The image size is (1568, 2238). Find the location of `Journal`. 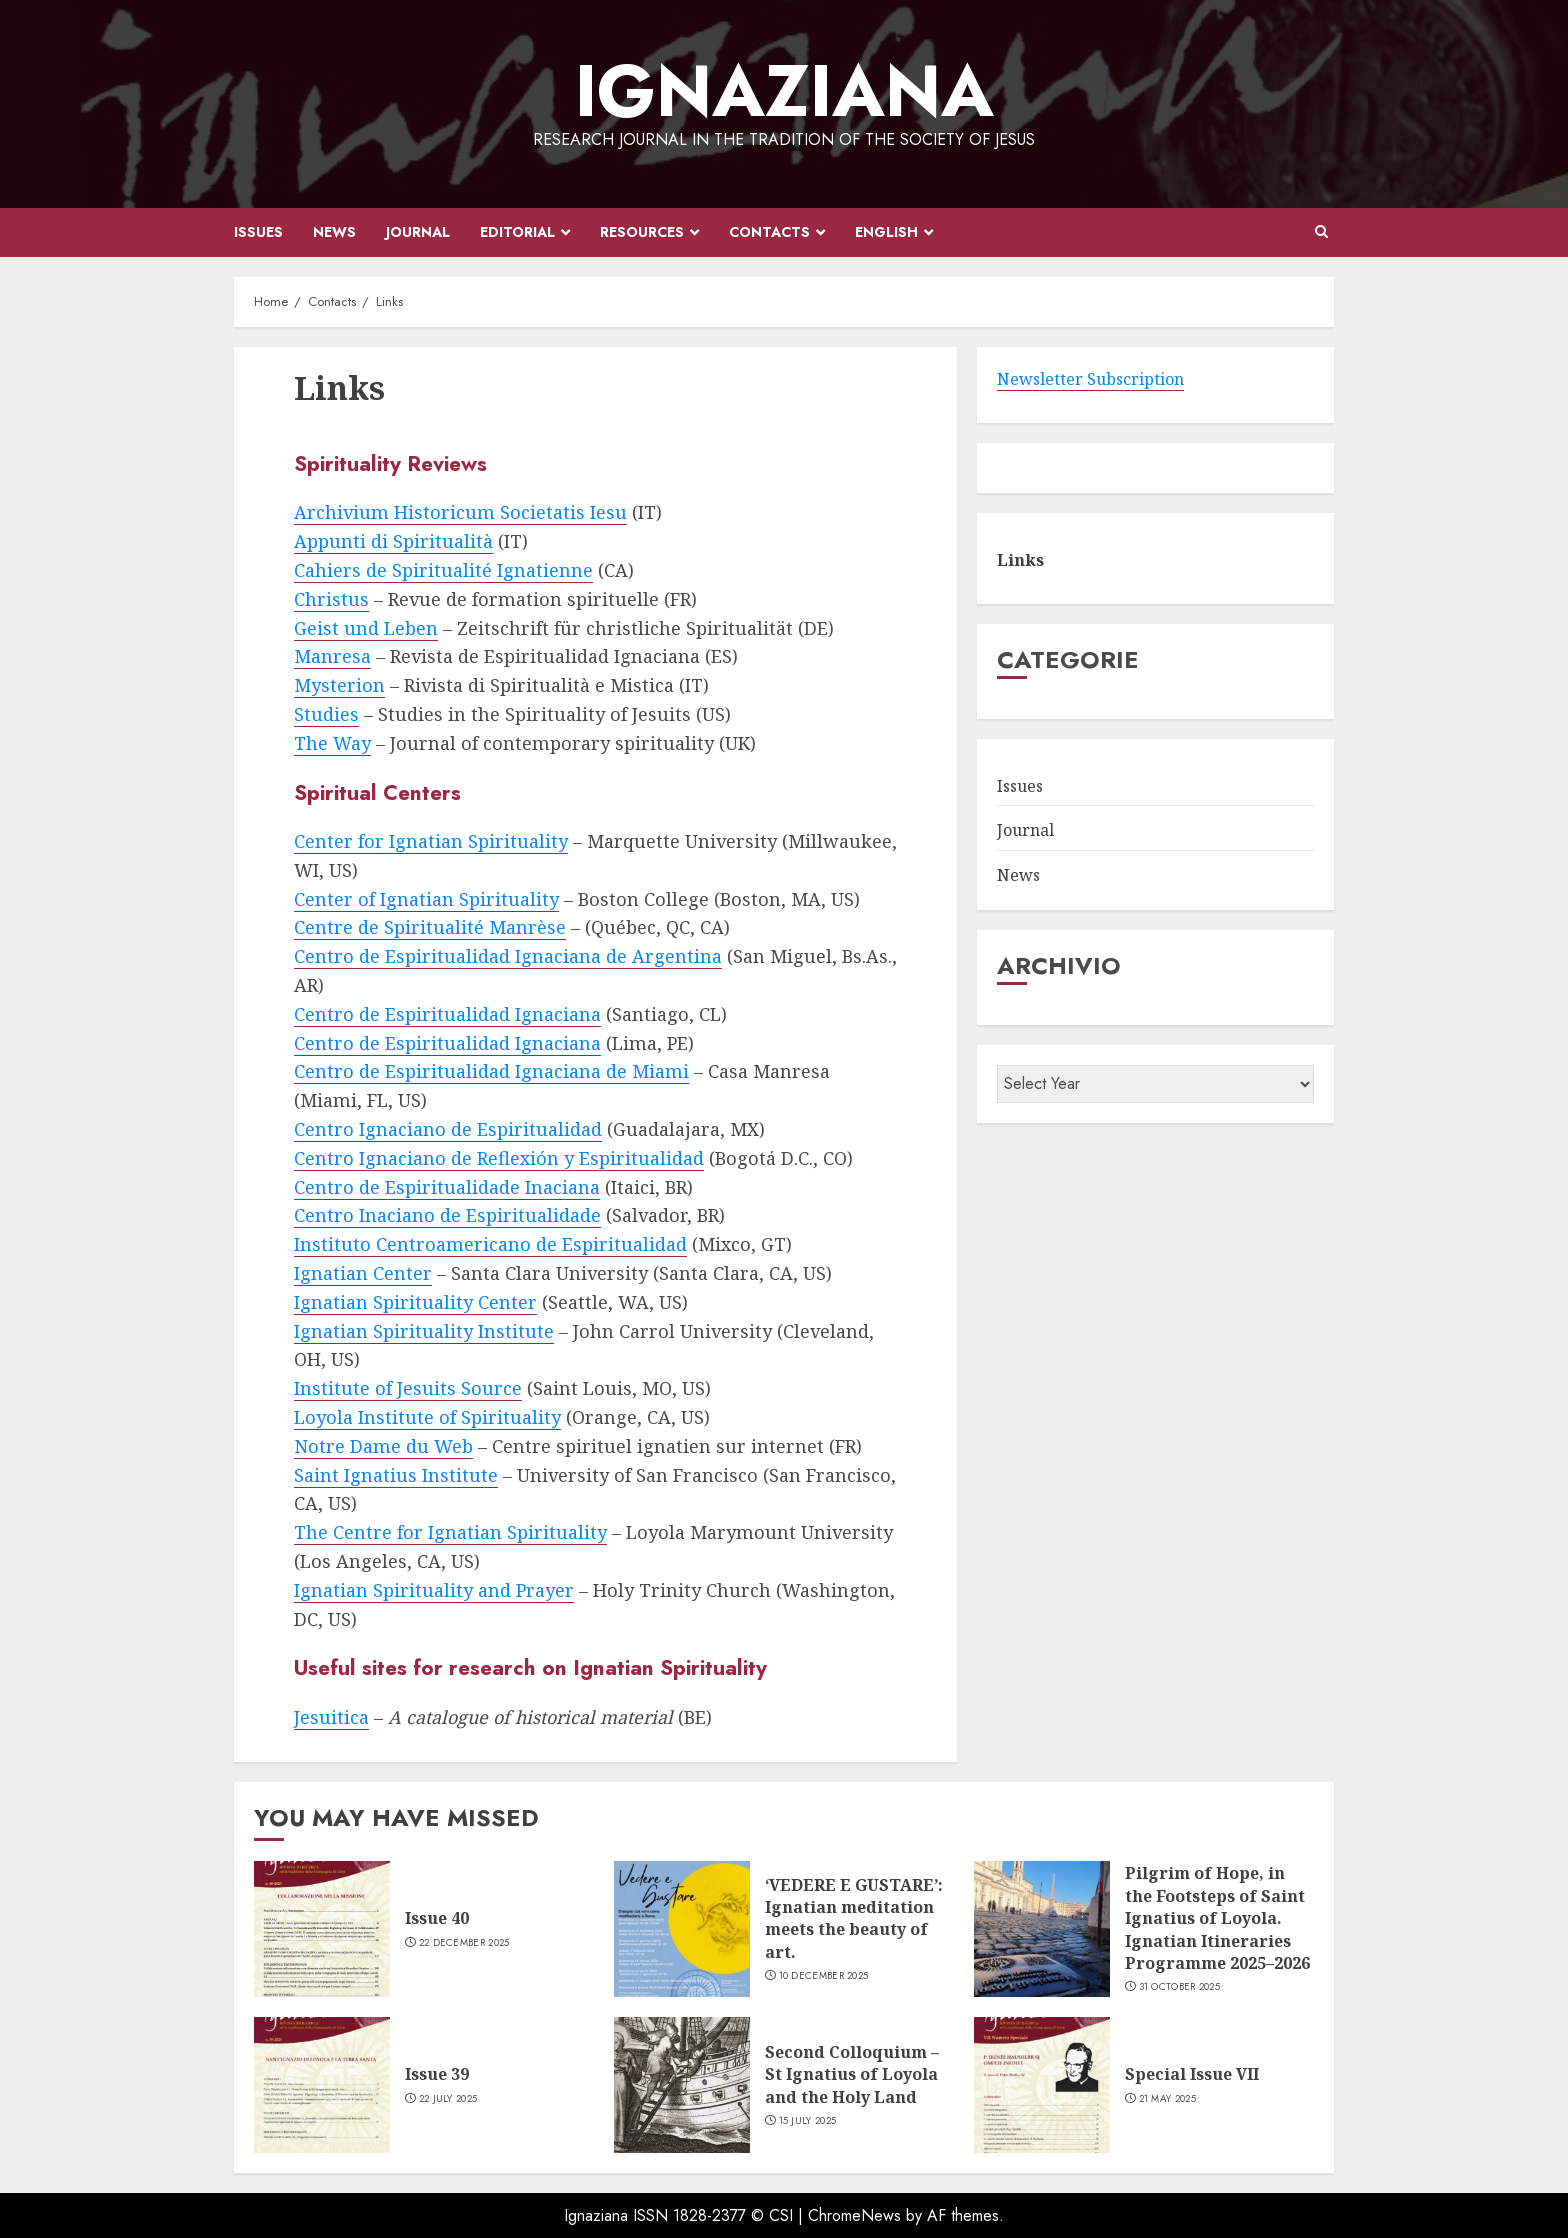

Journal is located at coordinates (418, 232).